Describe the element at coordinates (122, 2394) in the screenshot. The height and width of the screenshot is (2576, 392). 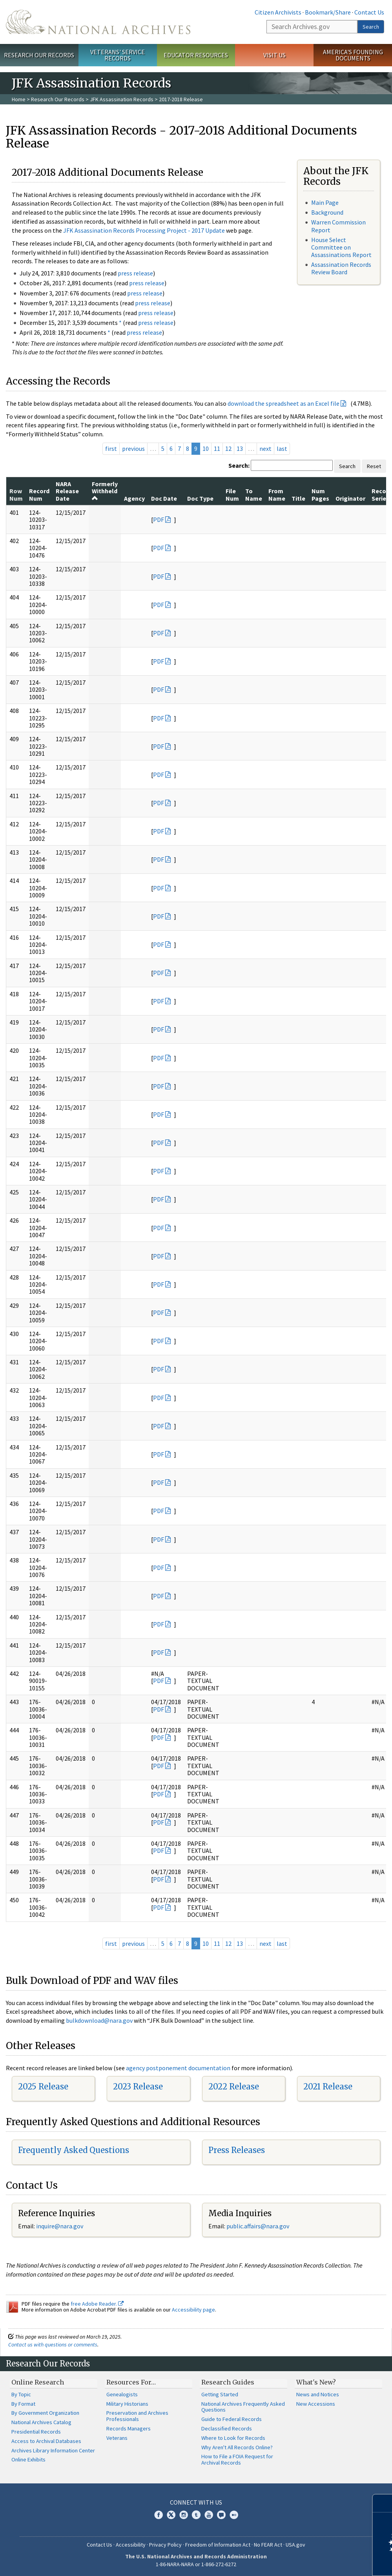
I see `Genealogists` at that location.